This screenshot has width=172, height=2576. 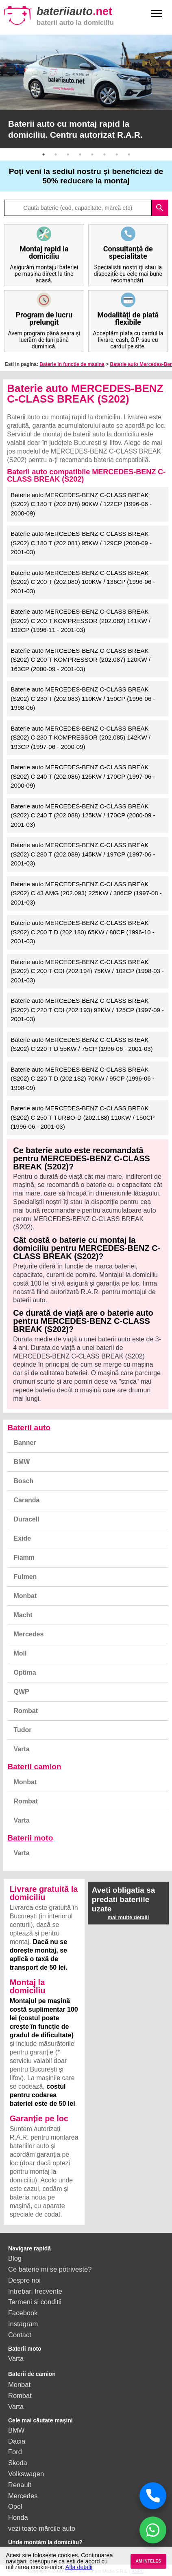 What do you see at coordinates (49, 2269) in the screenshot?
I see `Ce baterie mi se potriveste?` at bounding box center [49, 2269].